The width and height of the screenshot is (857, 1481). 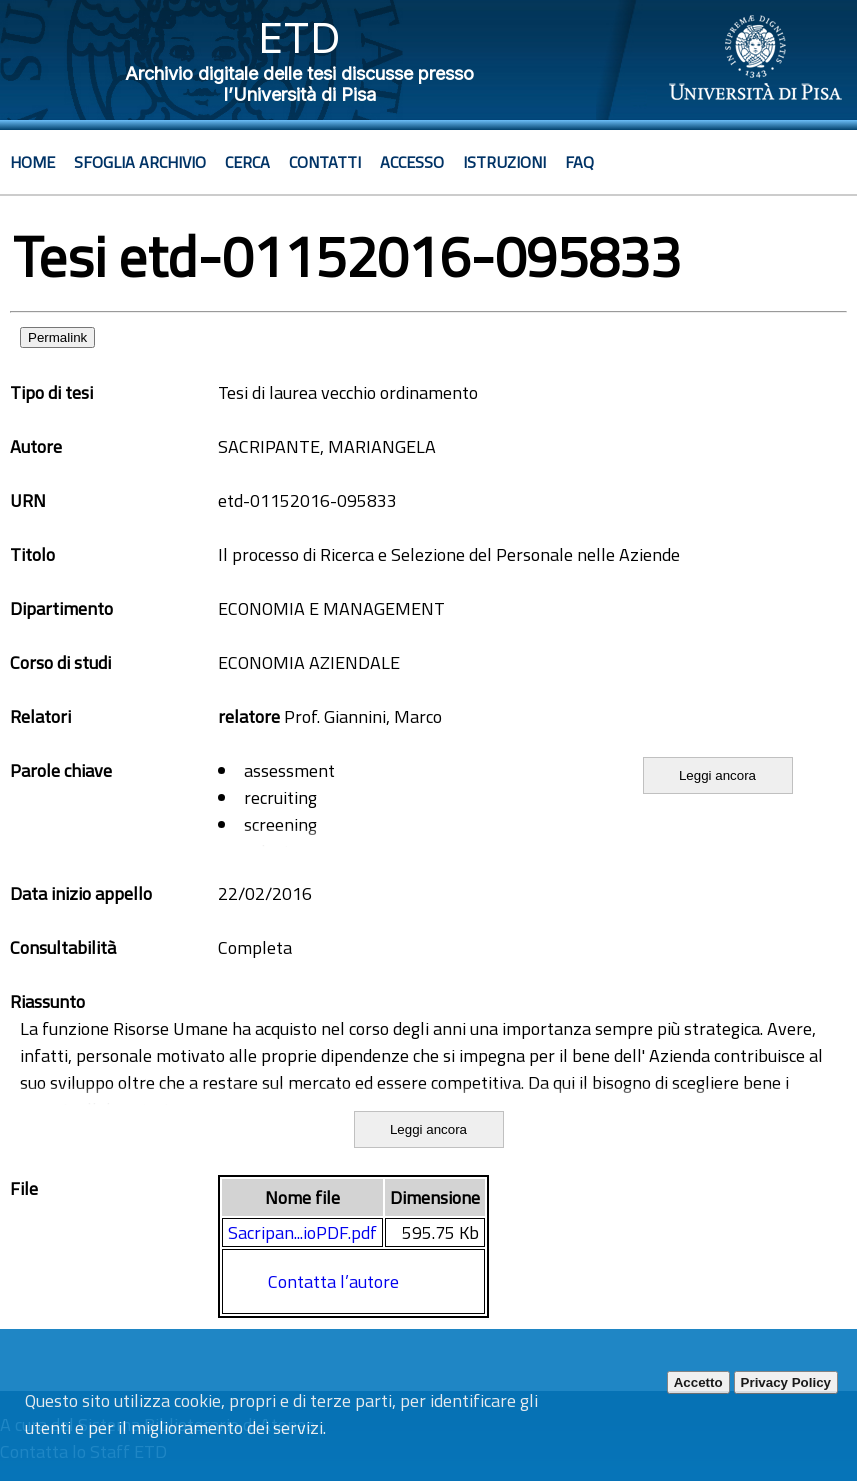 I want to click on Permalink, so click(x=57, y=337).